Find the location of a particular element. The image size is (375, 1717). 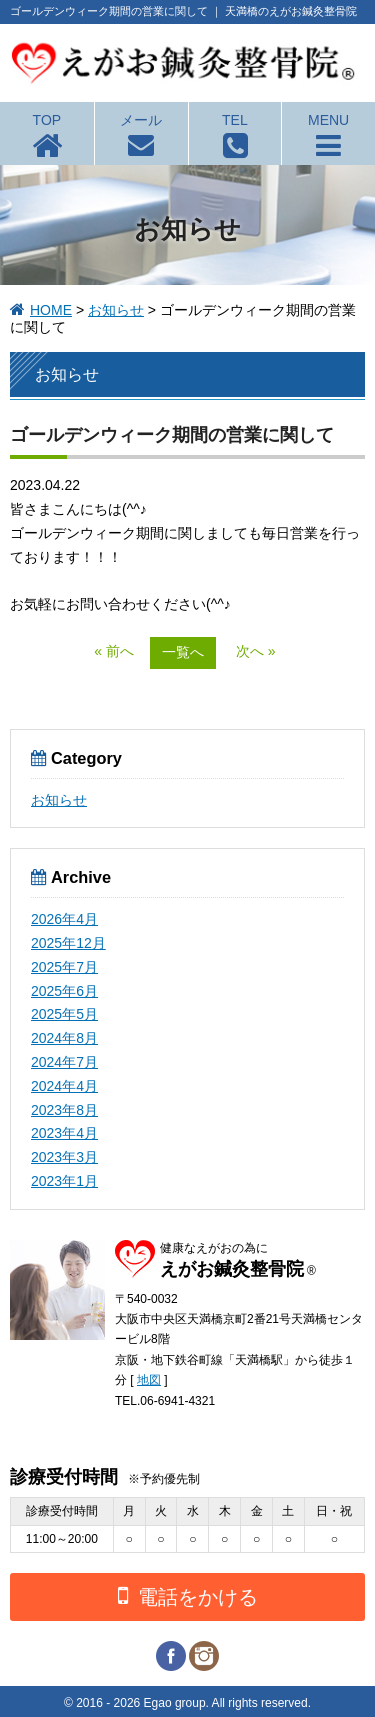

2025年5月 is located at coordinates (64, 1014).